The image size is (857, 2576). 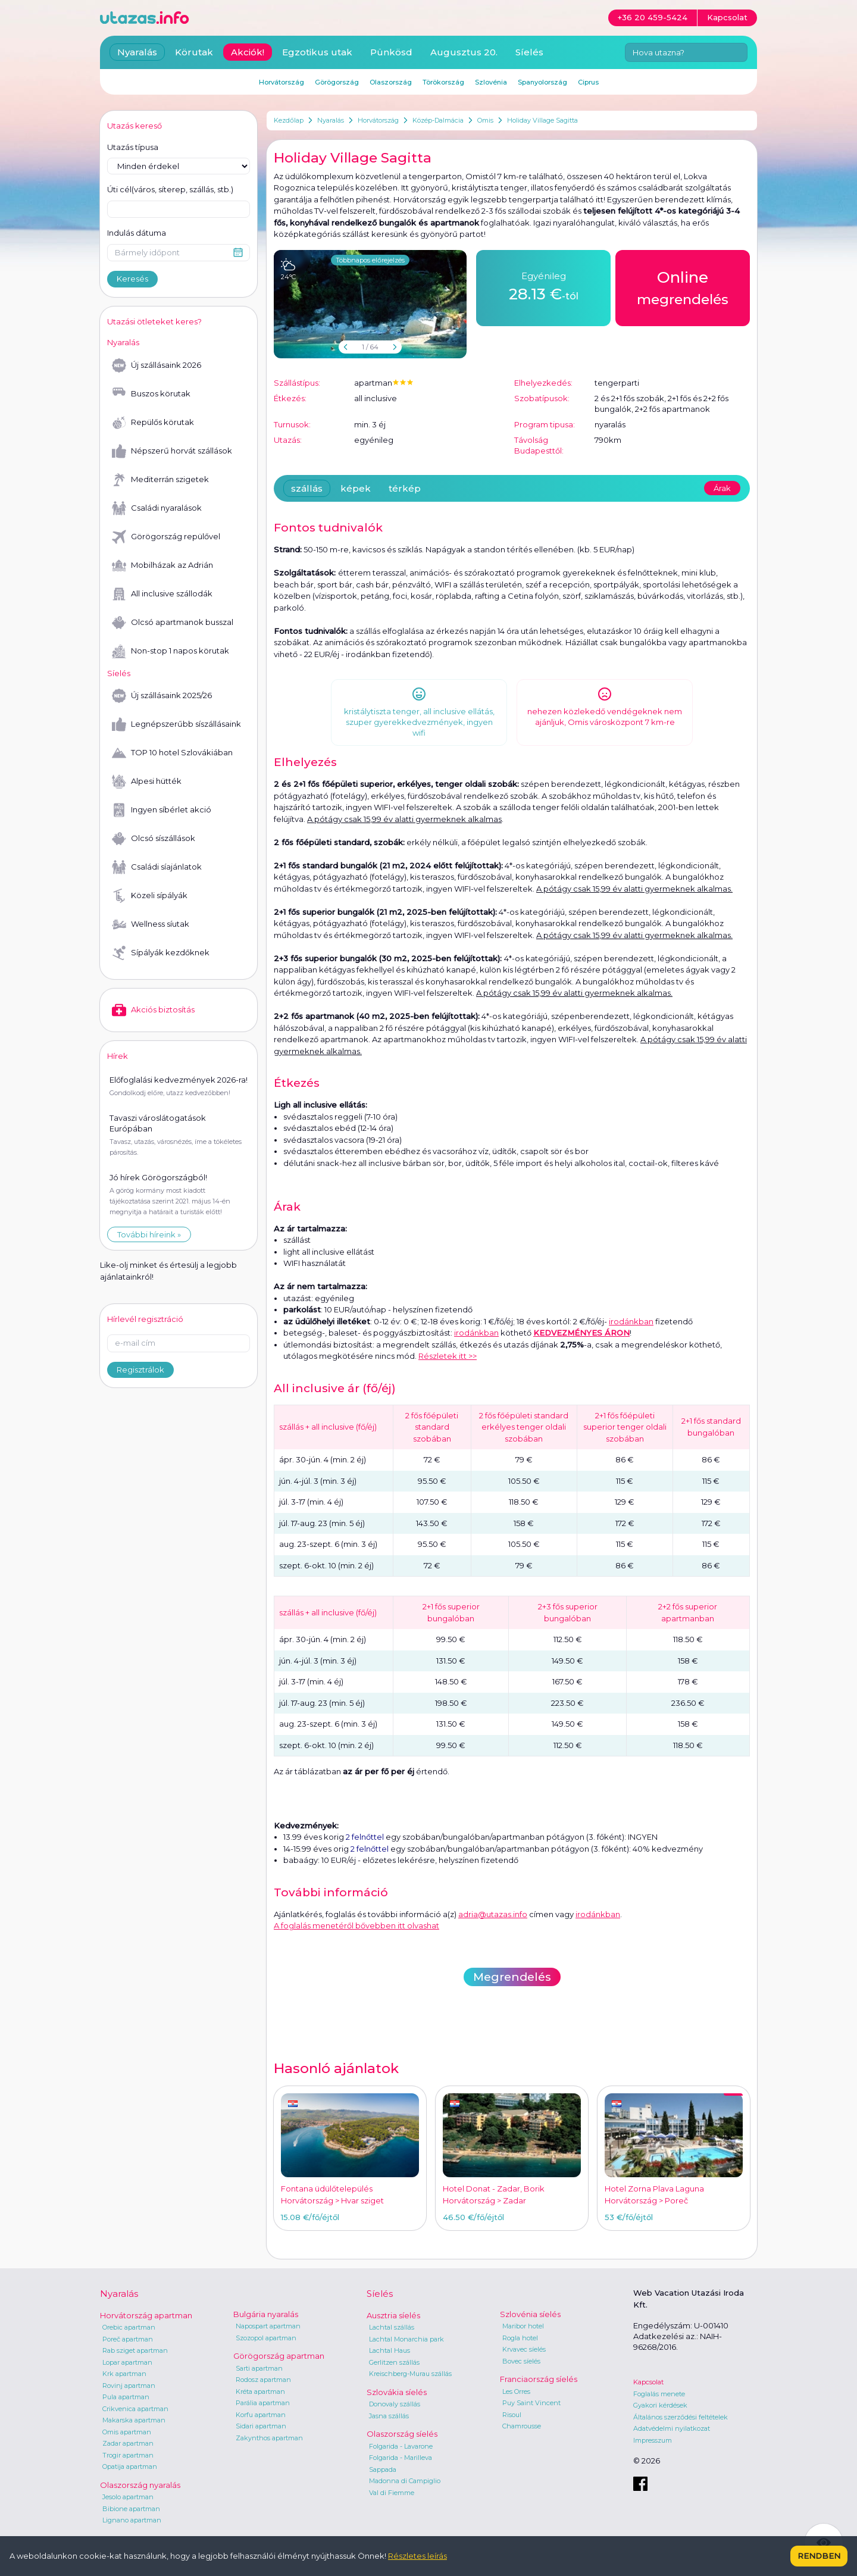 What do you see at coordinates (542, 82) in the screenshot?
I see `Spanyolország` at bounding box center [542, 82].